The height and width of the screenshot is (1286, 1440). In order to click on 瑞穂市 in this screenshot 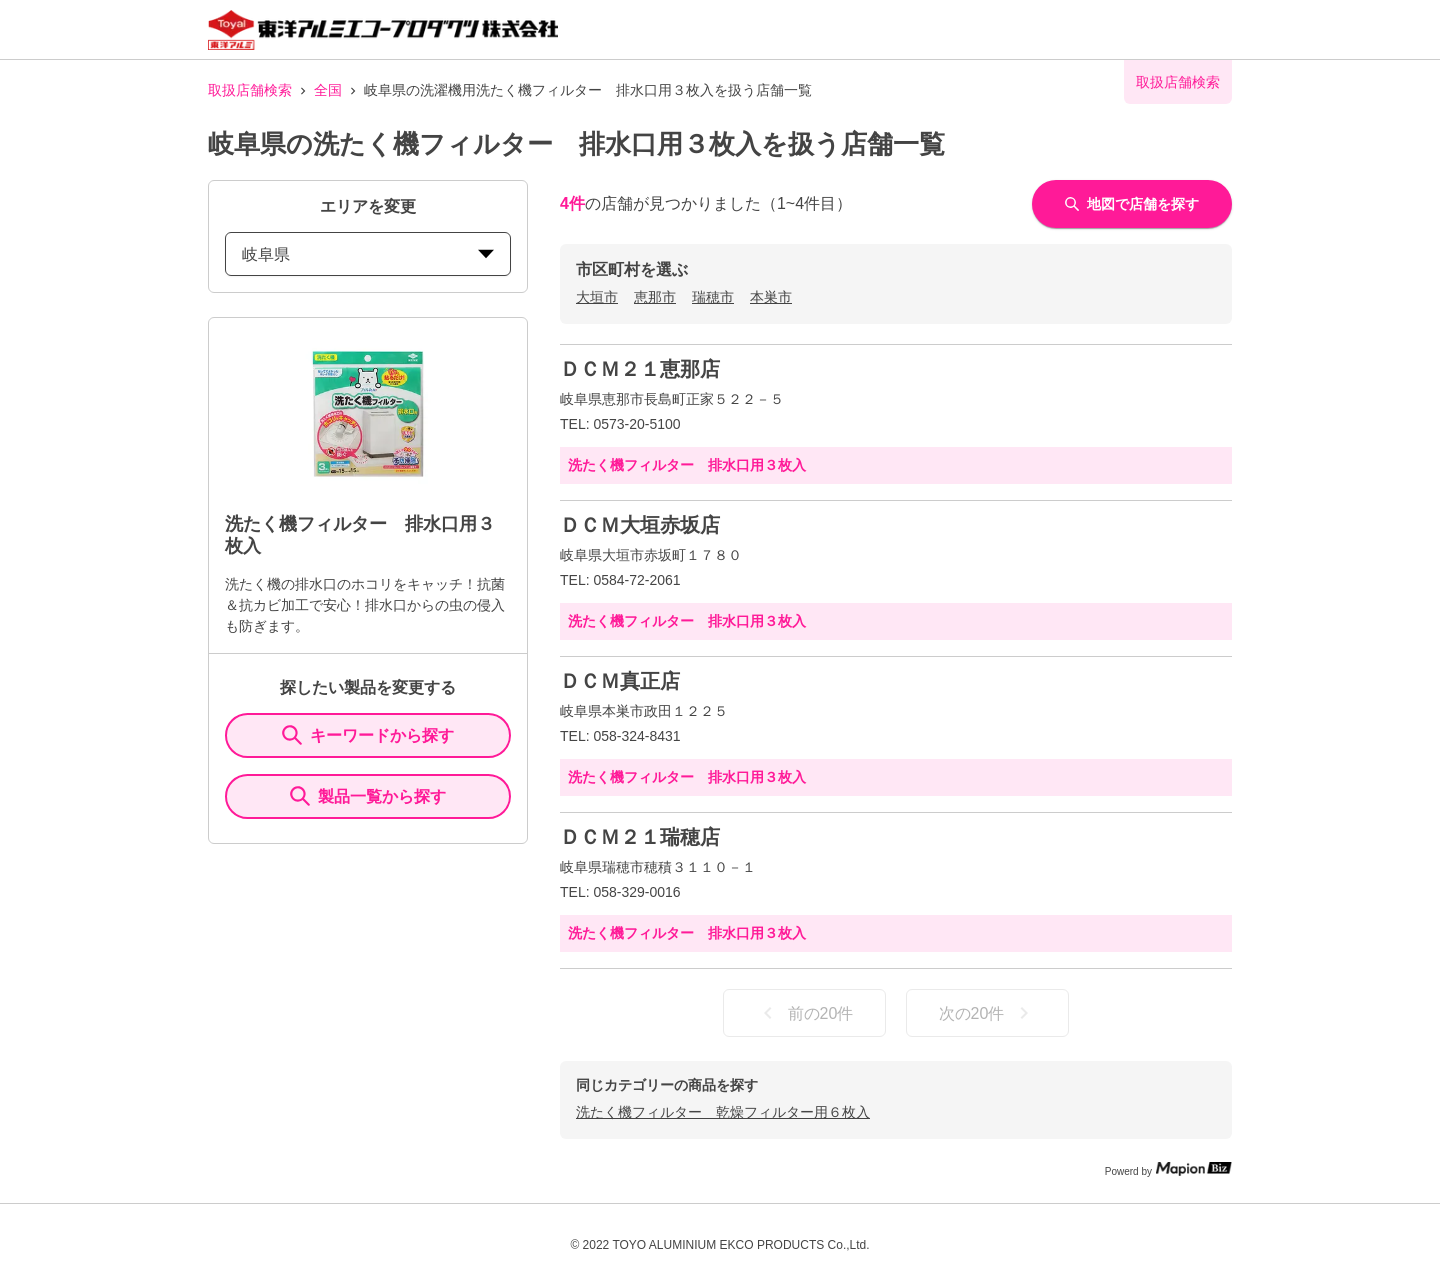, I will do `click(713, 297)`.